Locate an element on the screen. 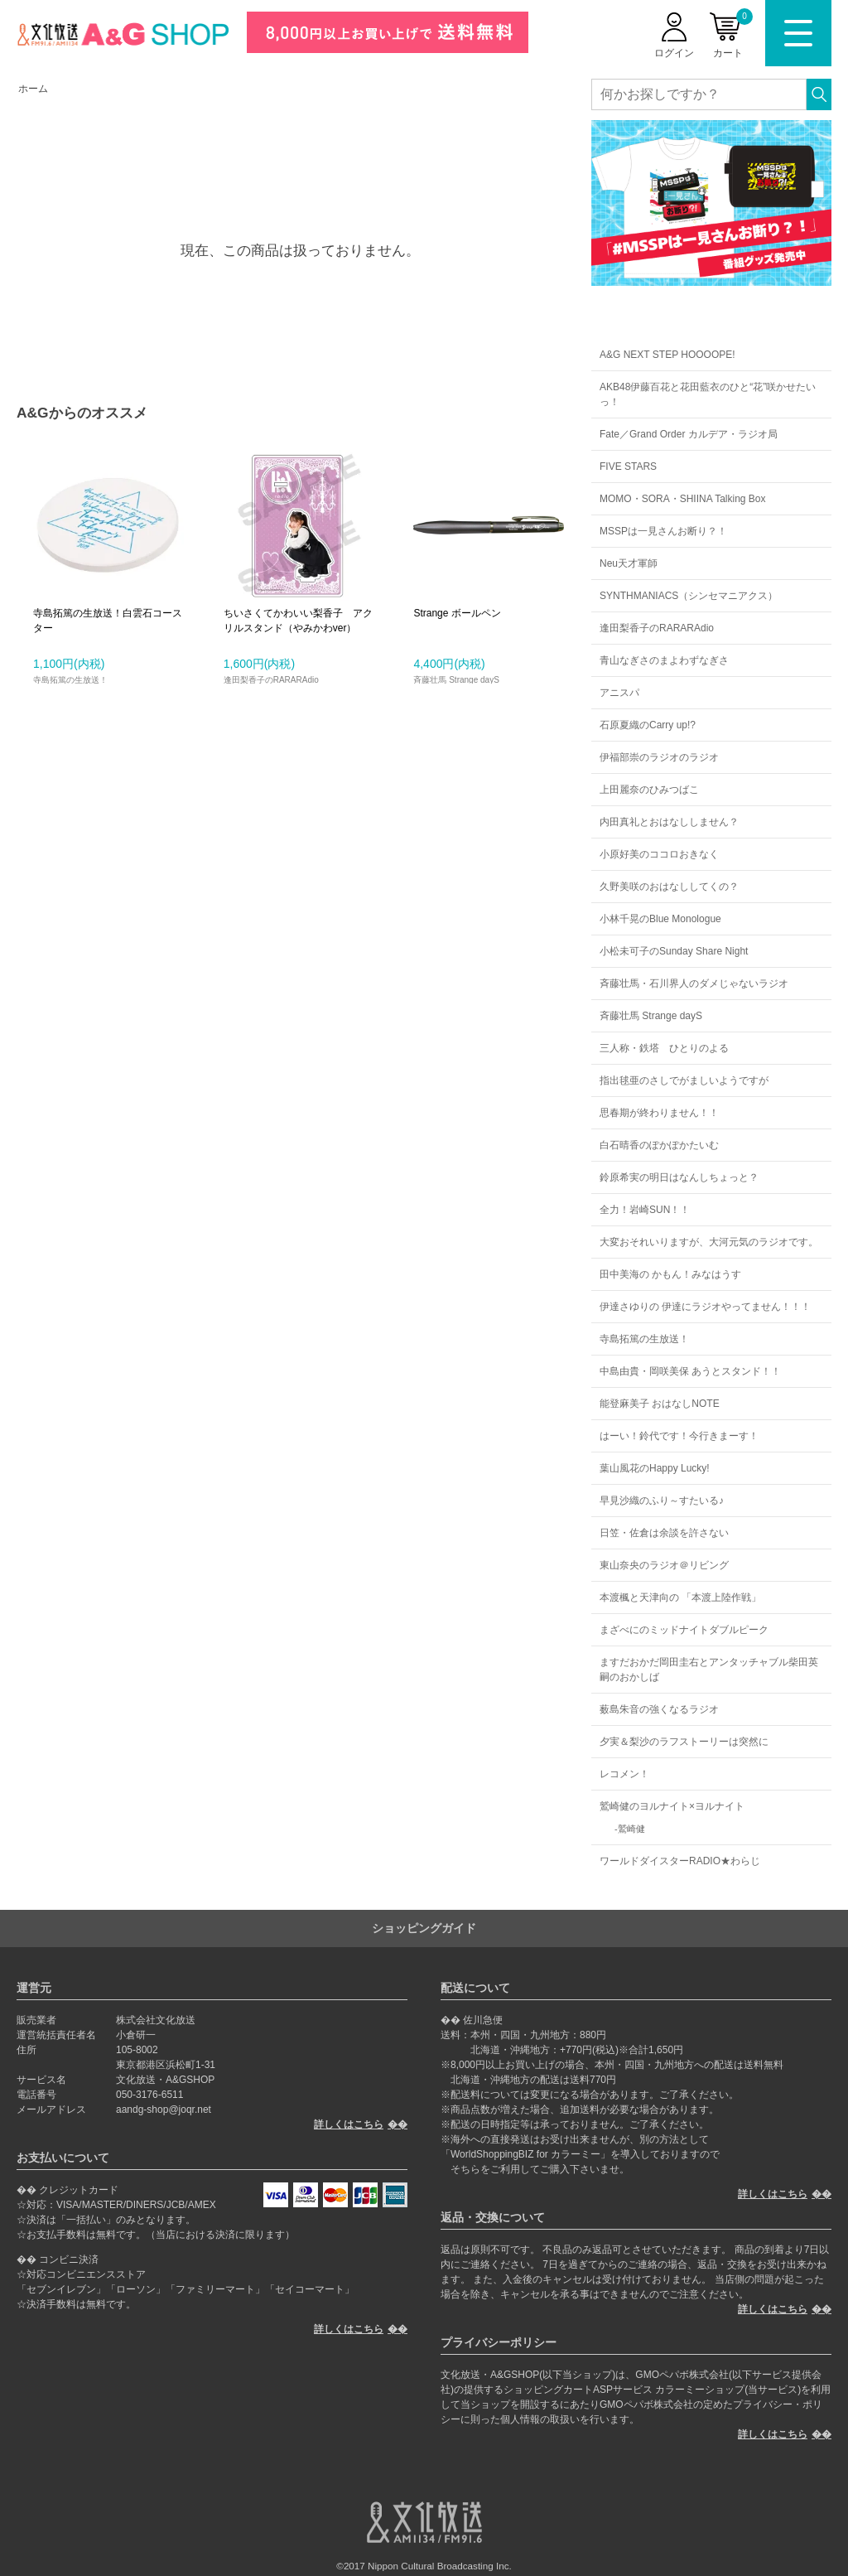  大変おそれいりますが、大河元気のラジオです。 is located at coordinates (709, 1242).